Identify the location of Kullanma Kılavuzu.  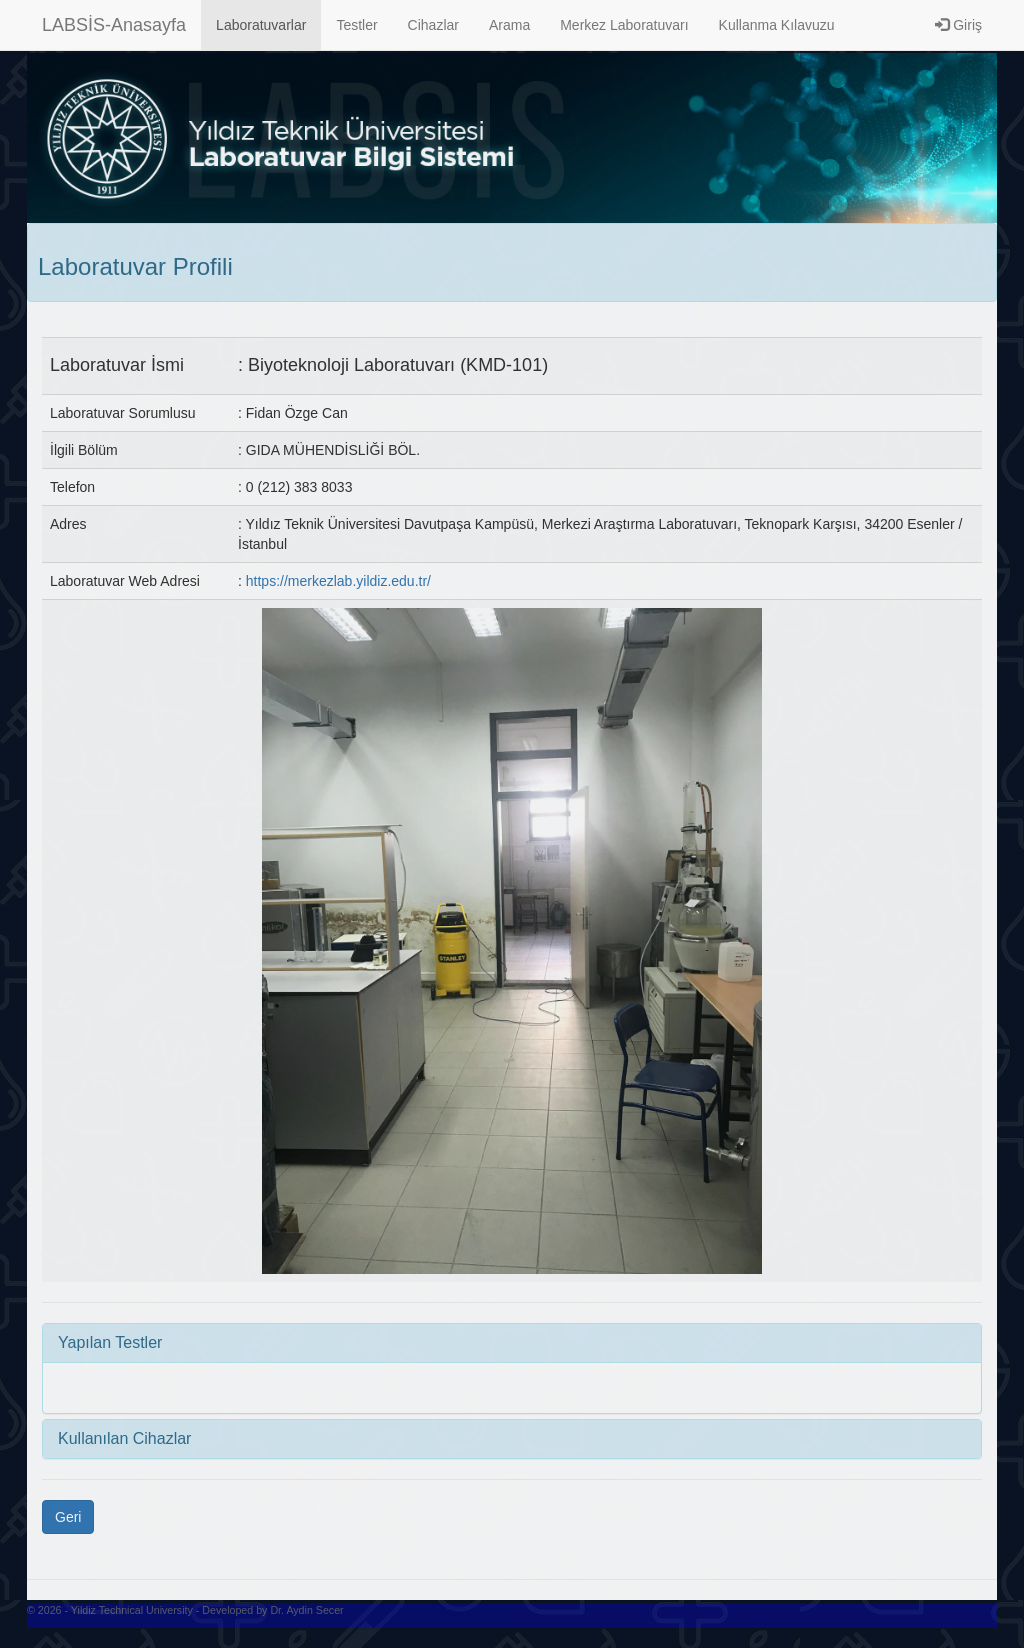
(777, 25).